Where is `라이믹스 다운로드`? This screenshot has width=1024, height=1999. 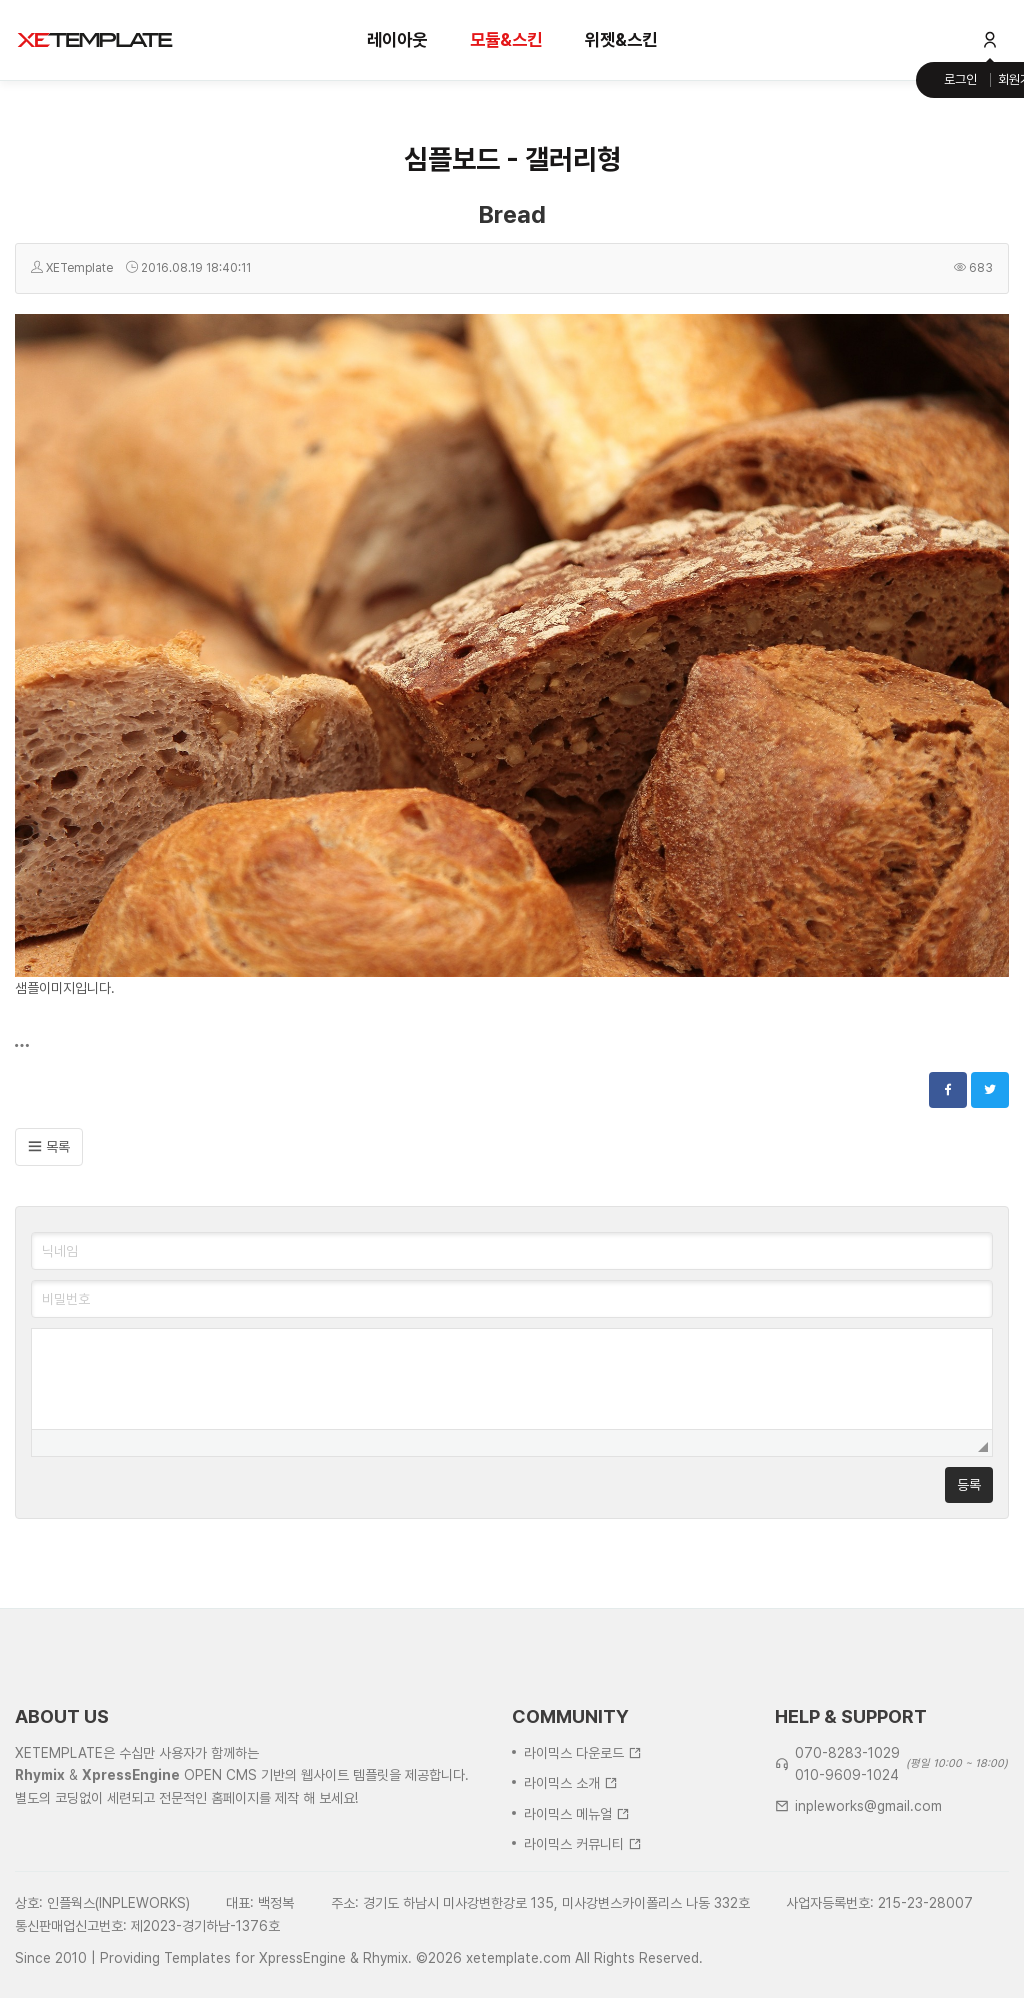
라이믹스 다운로드 is located at coordinates (583, 1824).